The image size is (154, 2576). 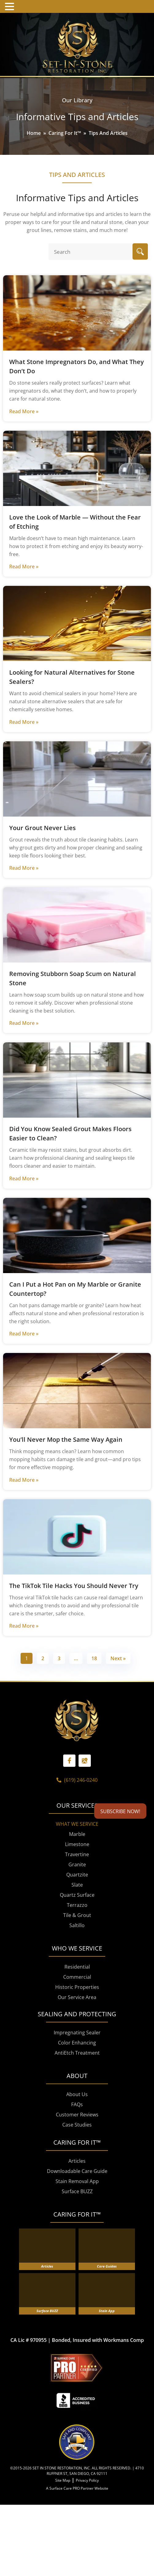 I want to click on Color Enhancing, so click(x=77, y=2088).